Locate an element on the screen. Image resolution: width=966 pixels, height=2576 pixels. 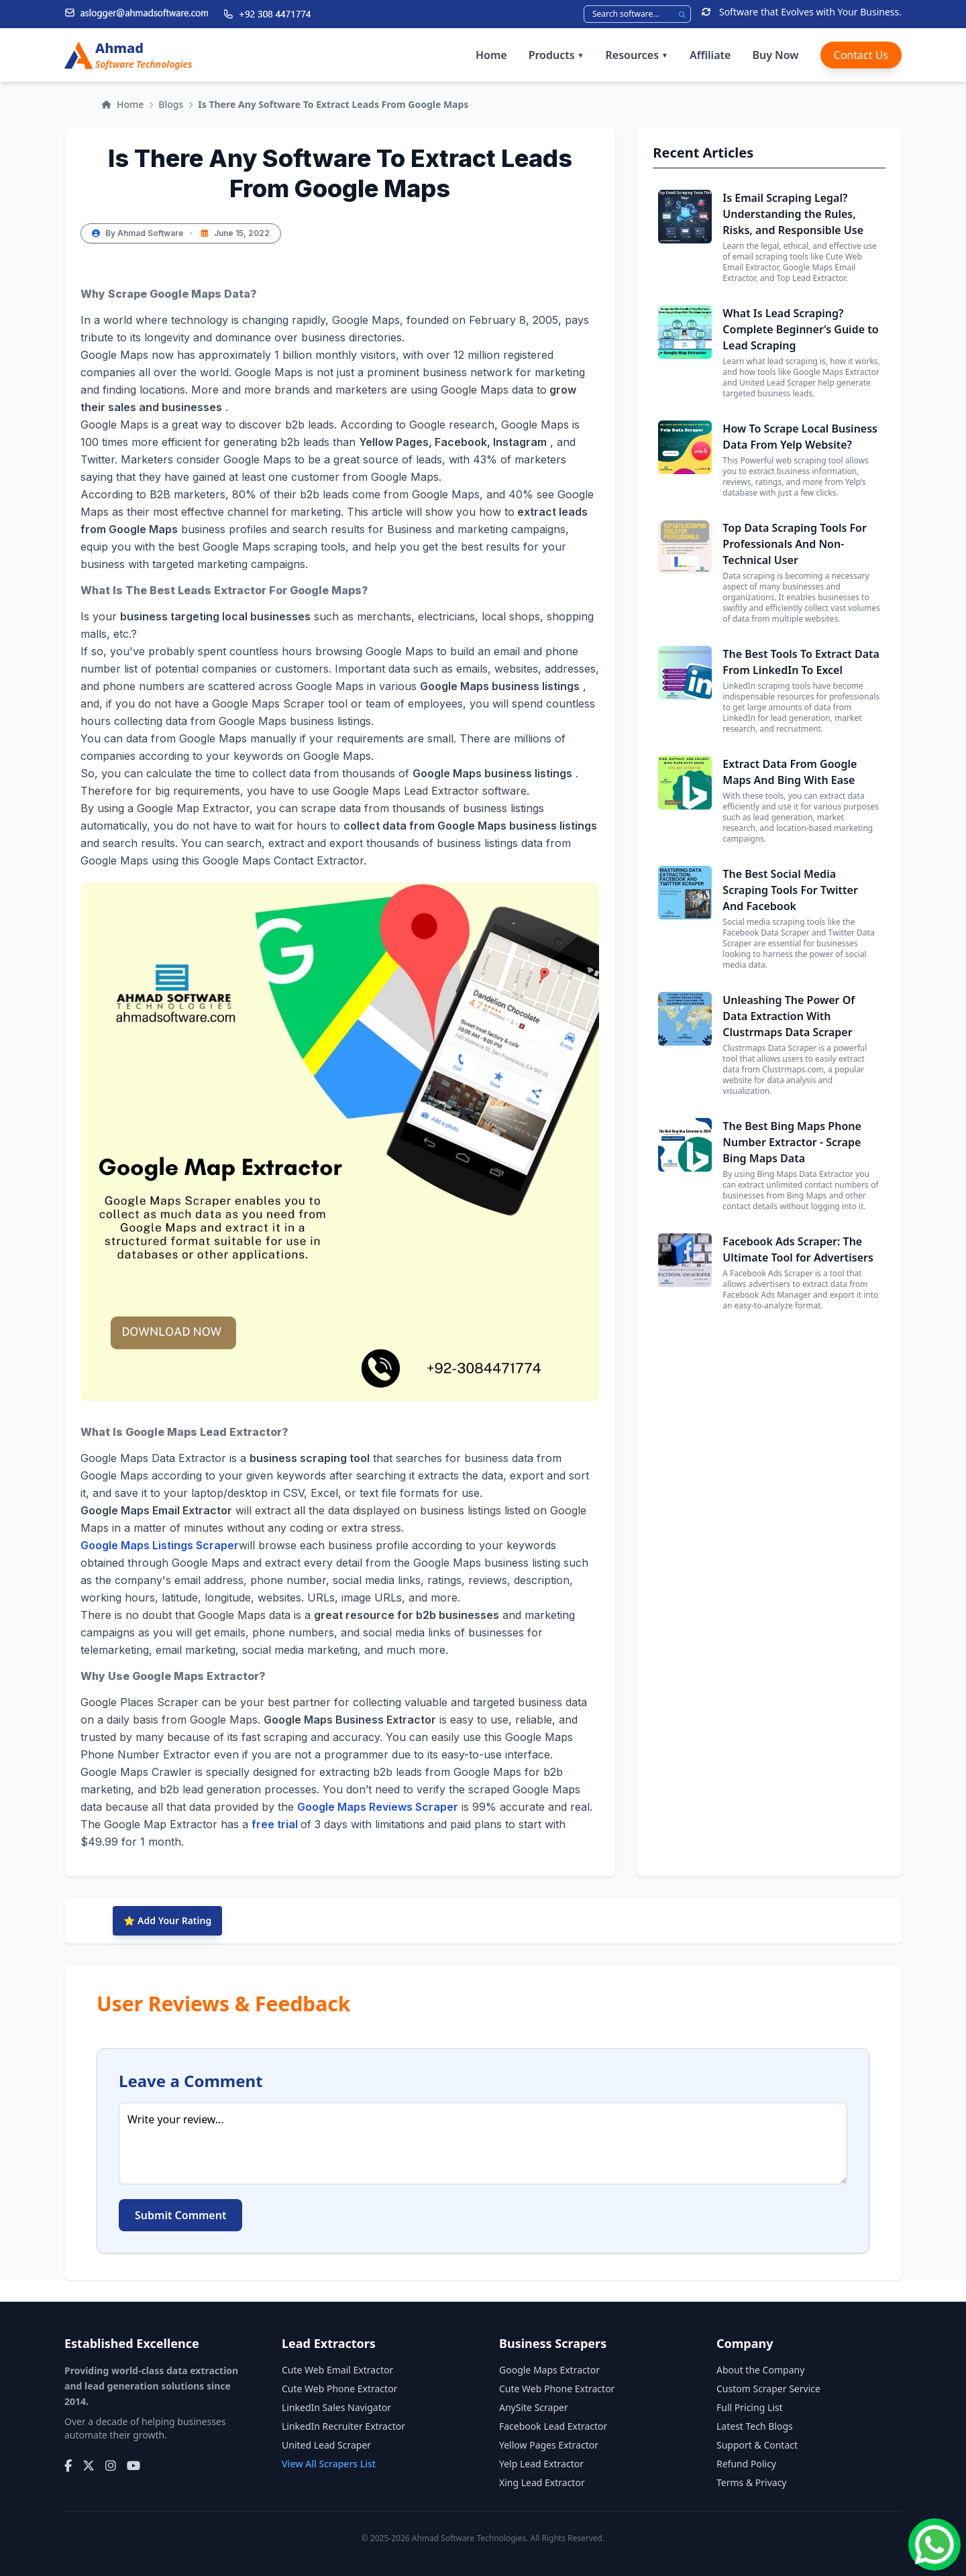
LinkedIn Recruiter Extractor is located at coordinates (343, 2426).